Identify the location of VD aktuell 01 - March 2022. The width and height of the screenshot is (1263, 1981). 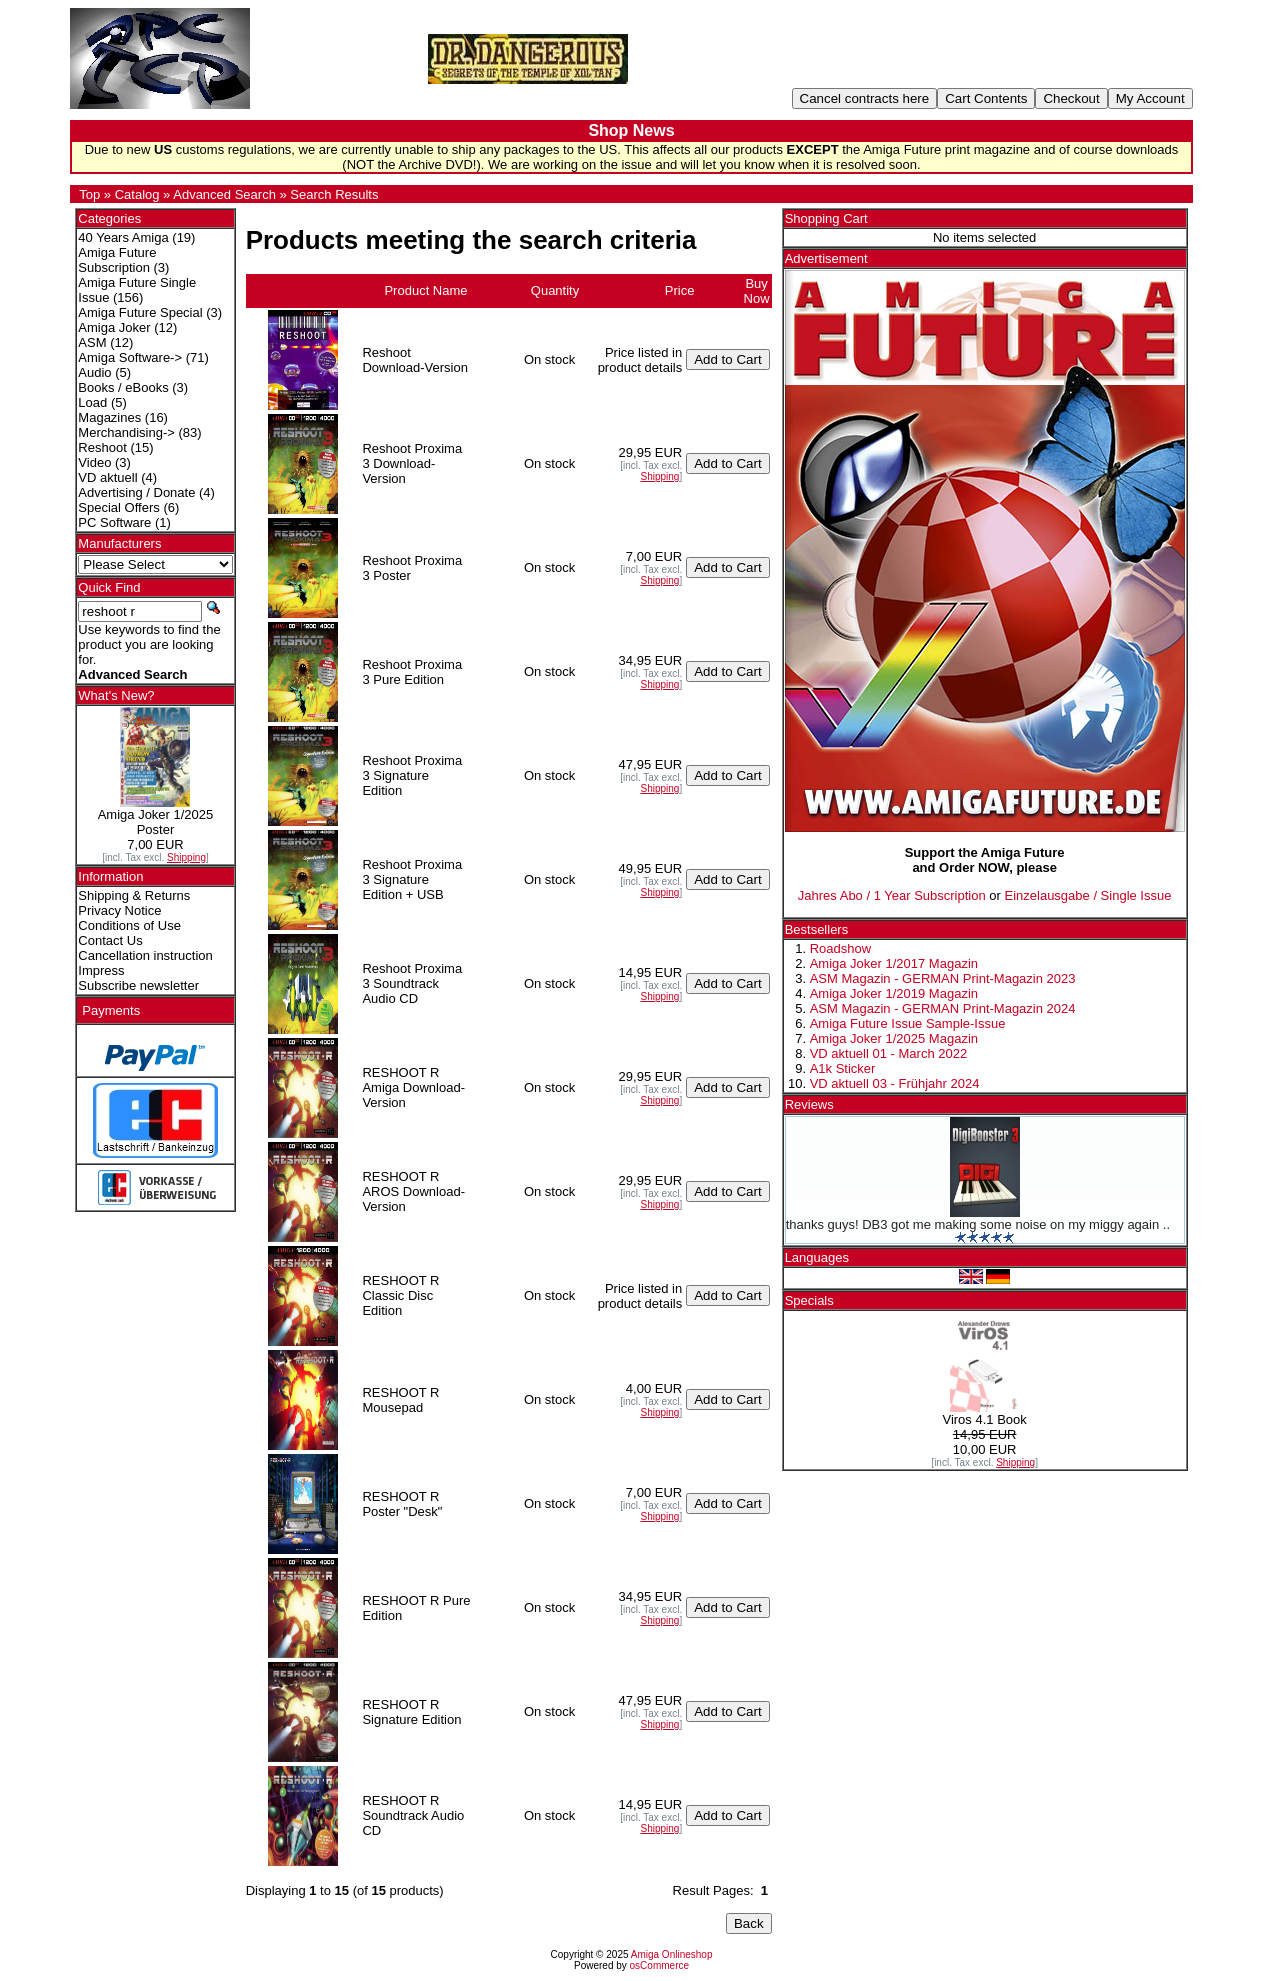
(889, 1053).